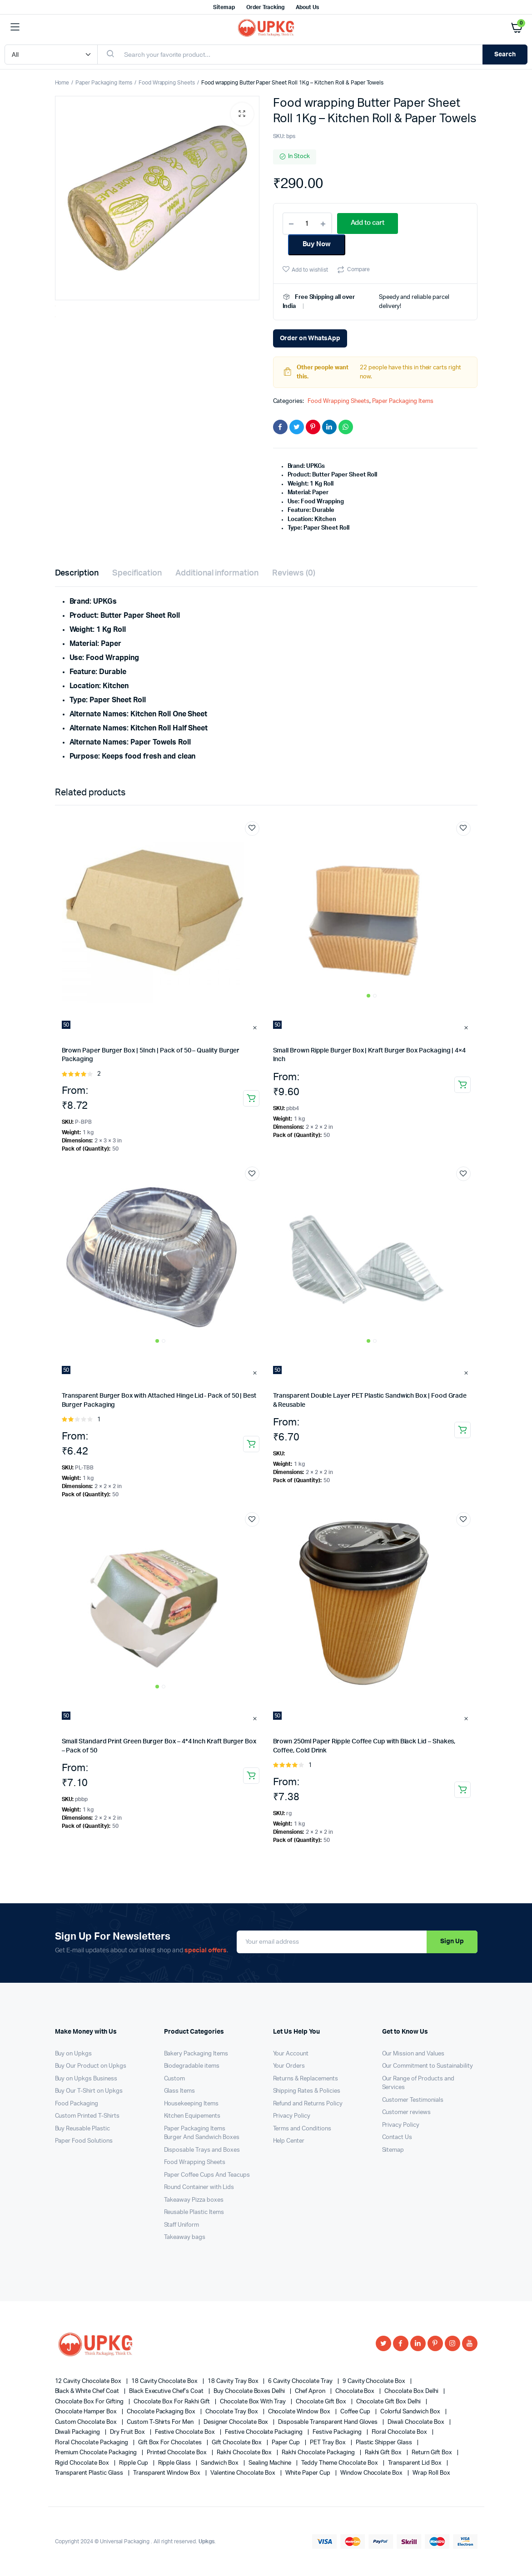 Image resolution: width=532 pixels, height=2576 pixels. I want to click on 18 cavity chocolate box, so click(165, 2381).